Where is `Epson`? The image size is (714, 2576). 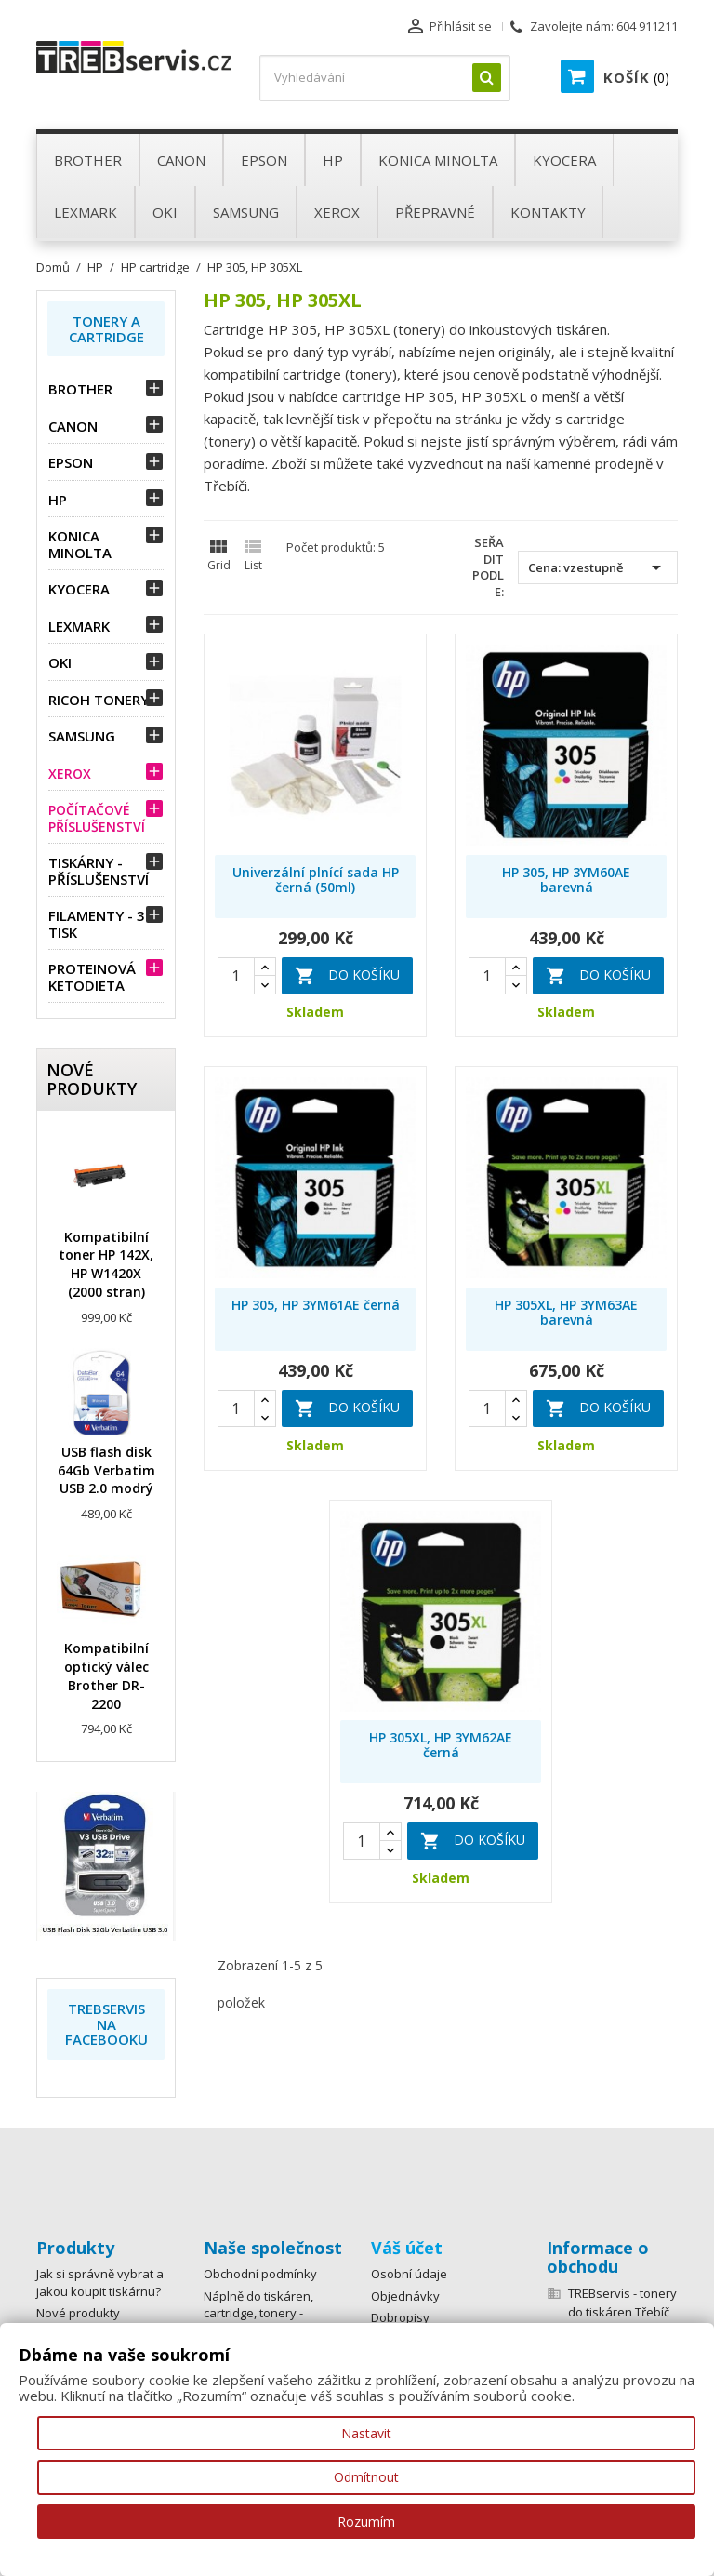
Epson is located at coordinates (70, 462).